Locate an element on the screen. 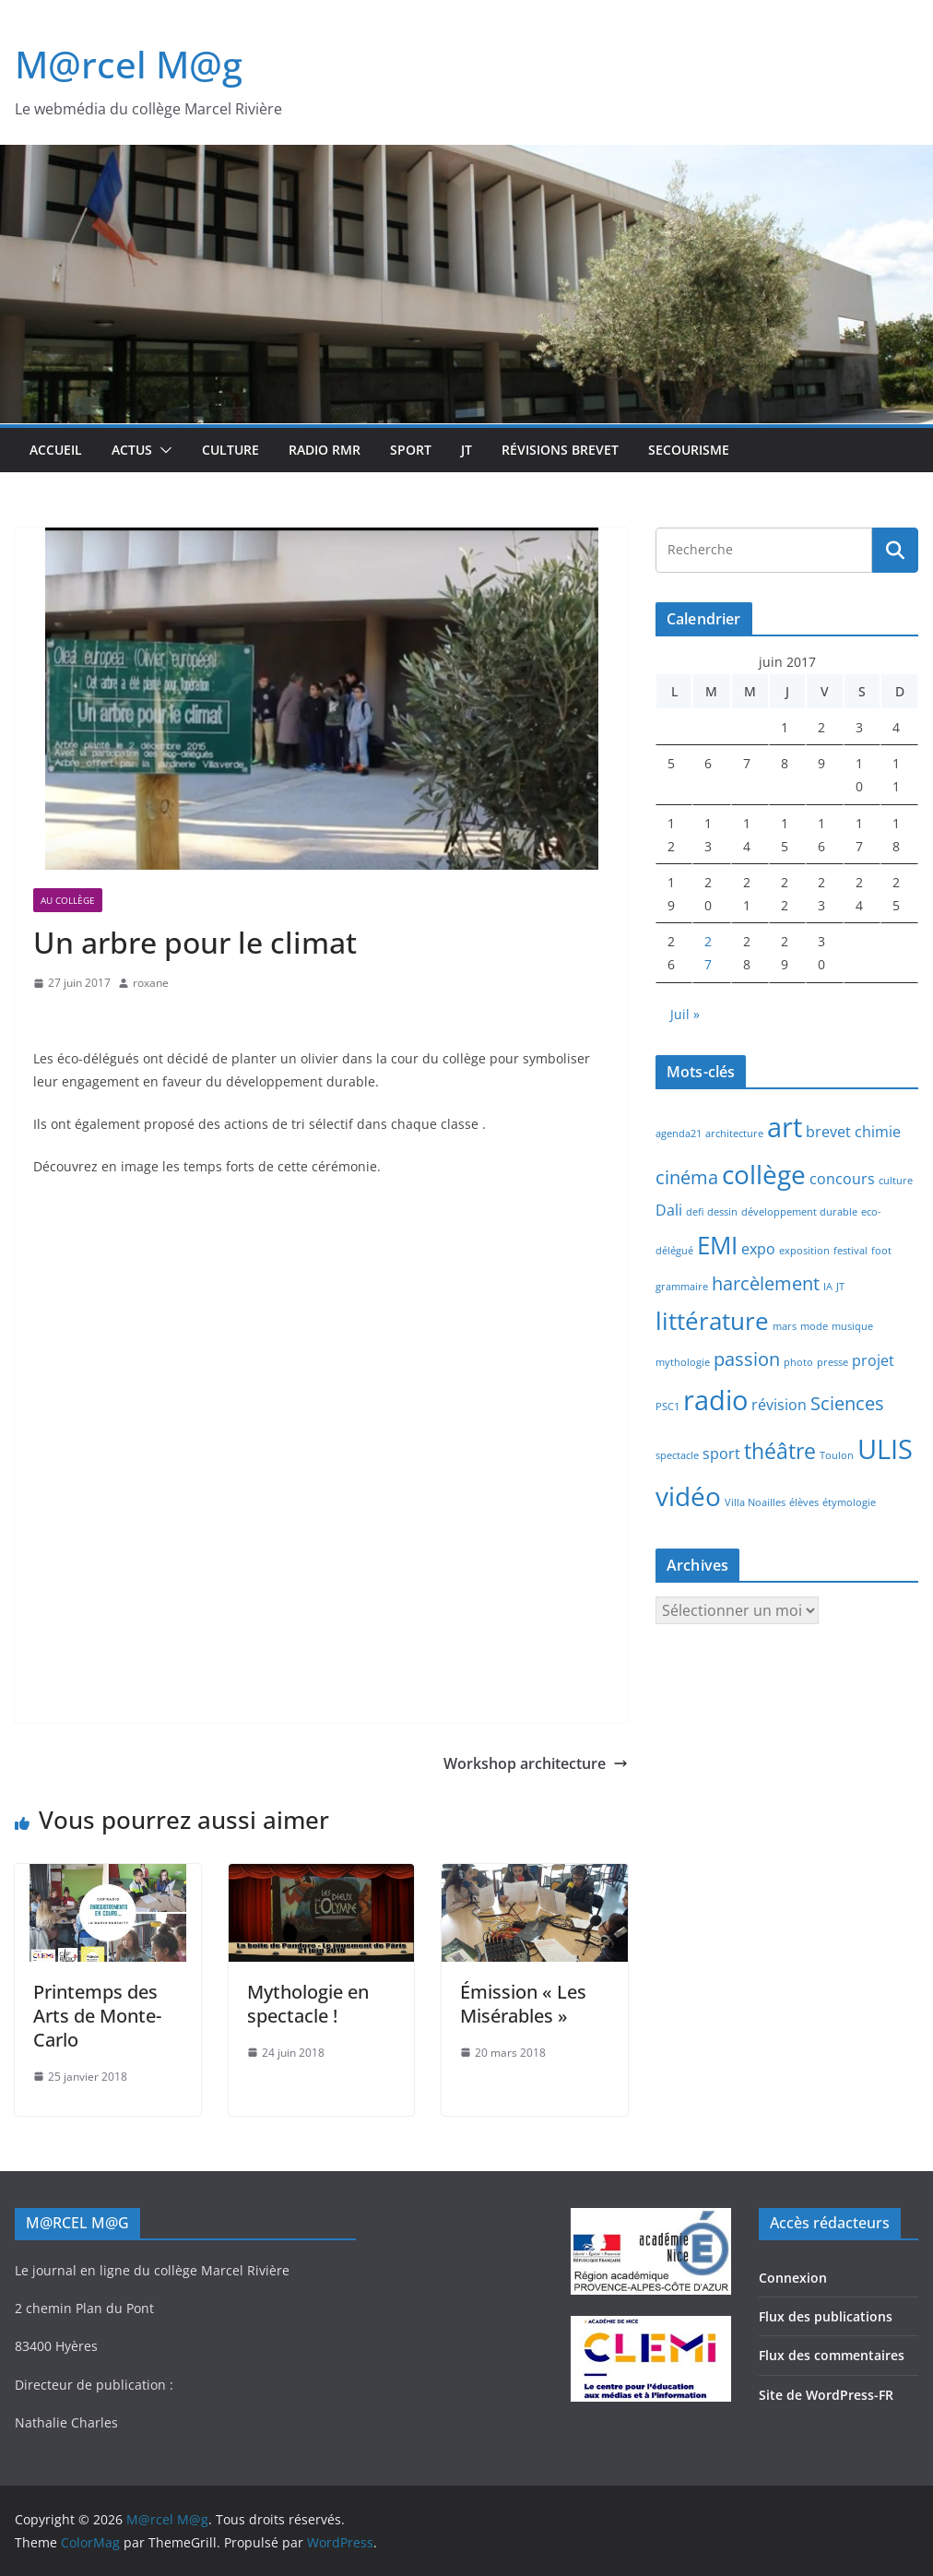 Image resolution: width=933 pixels, height=2576 pixels. Villa Noailles [Villa Noailles (1 élément)] is located at coordinates (755, 1502).